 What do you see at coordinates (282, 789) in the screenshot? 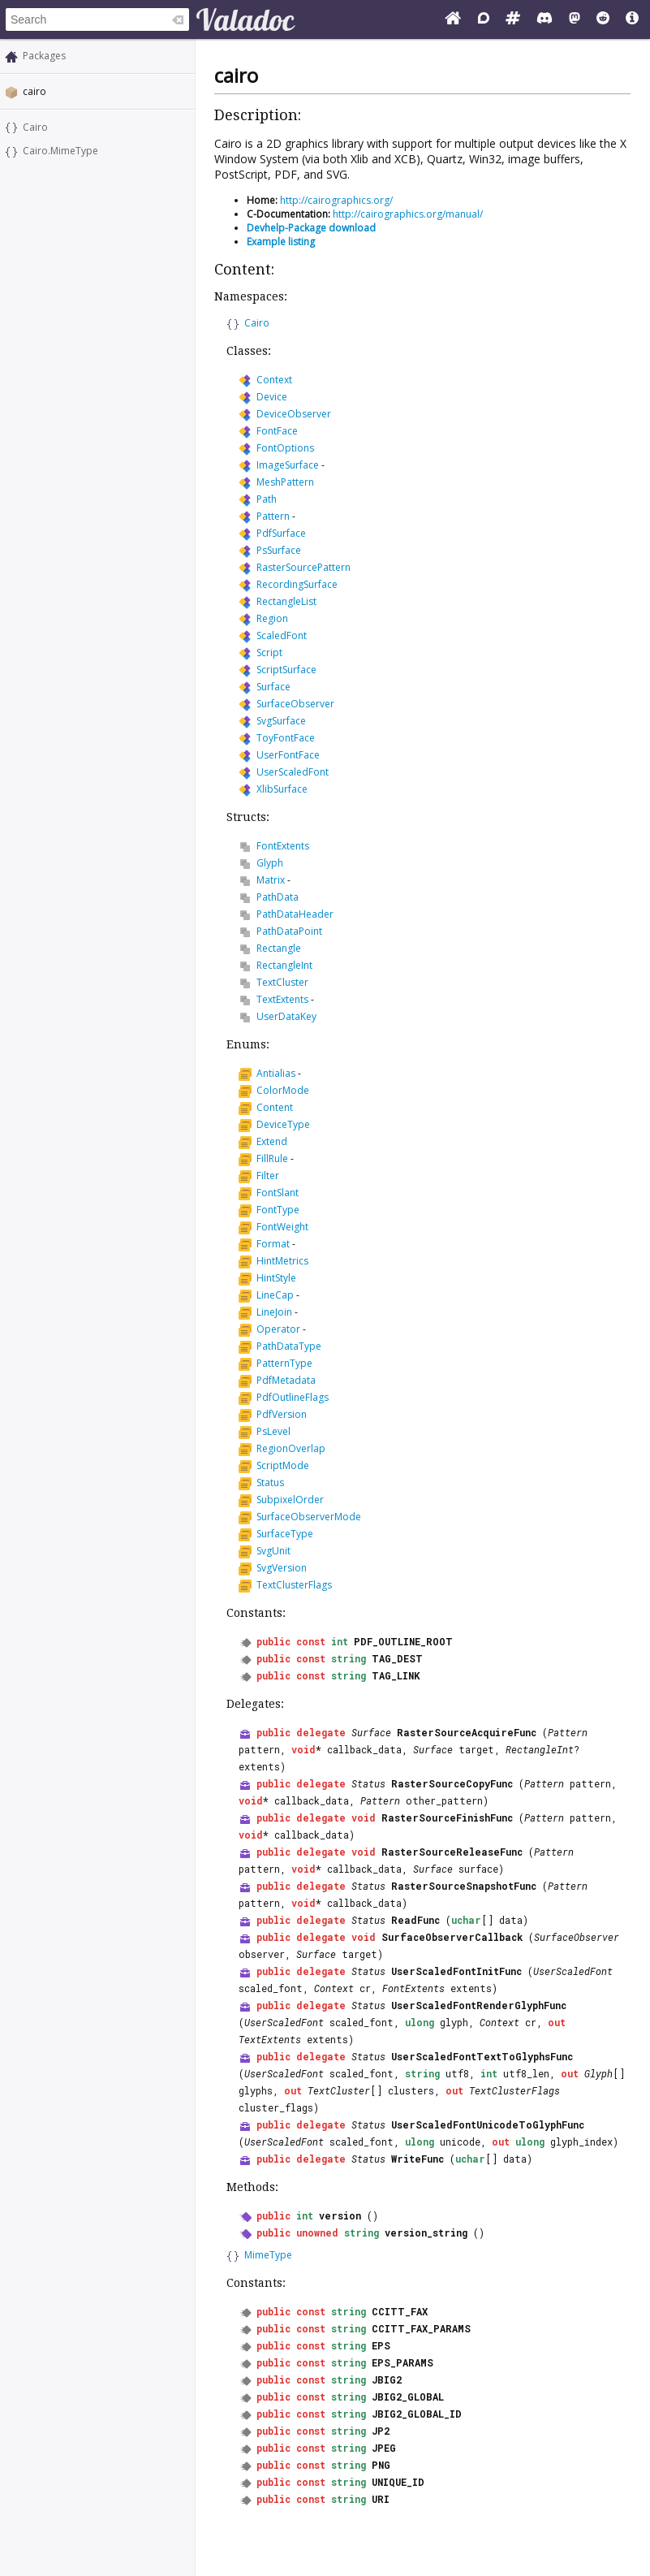
I see `XlibSurface` at bounding box center [282, 789].